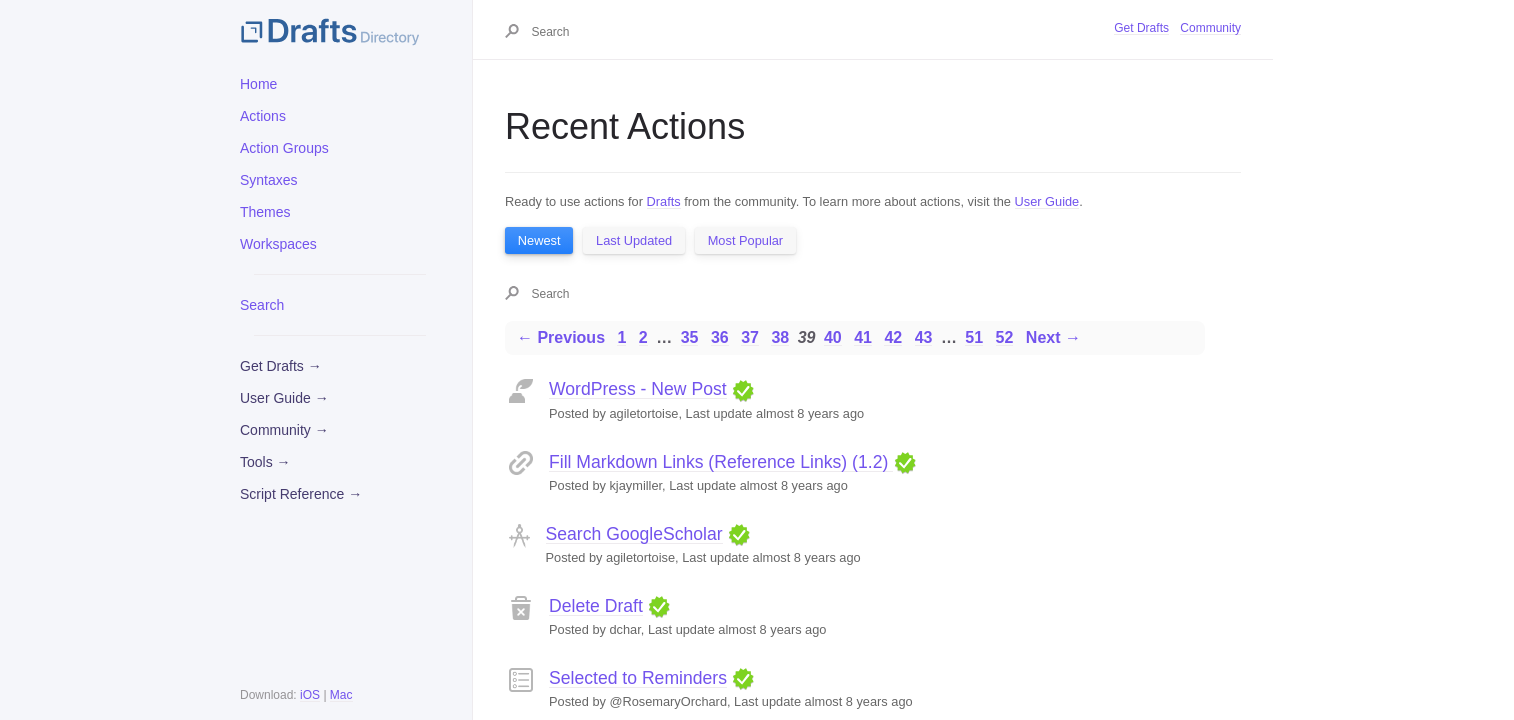  What do you see at coordinates (301, 494) in the screenshot?
I see `Script Reference →` at bounding box center [301, 494].